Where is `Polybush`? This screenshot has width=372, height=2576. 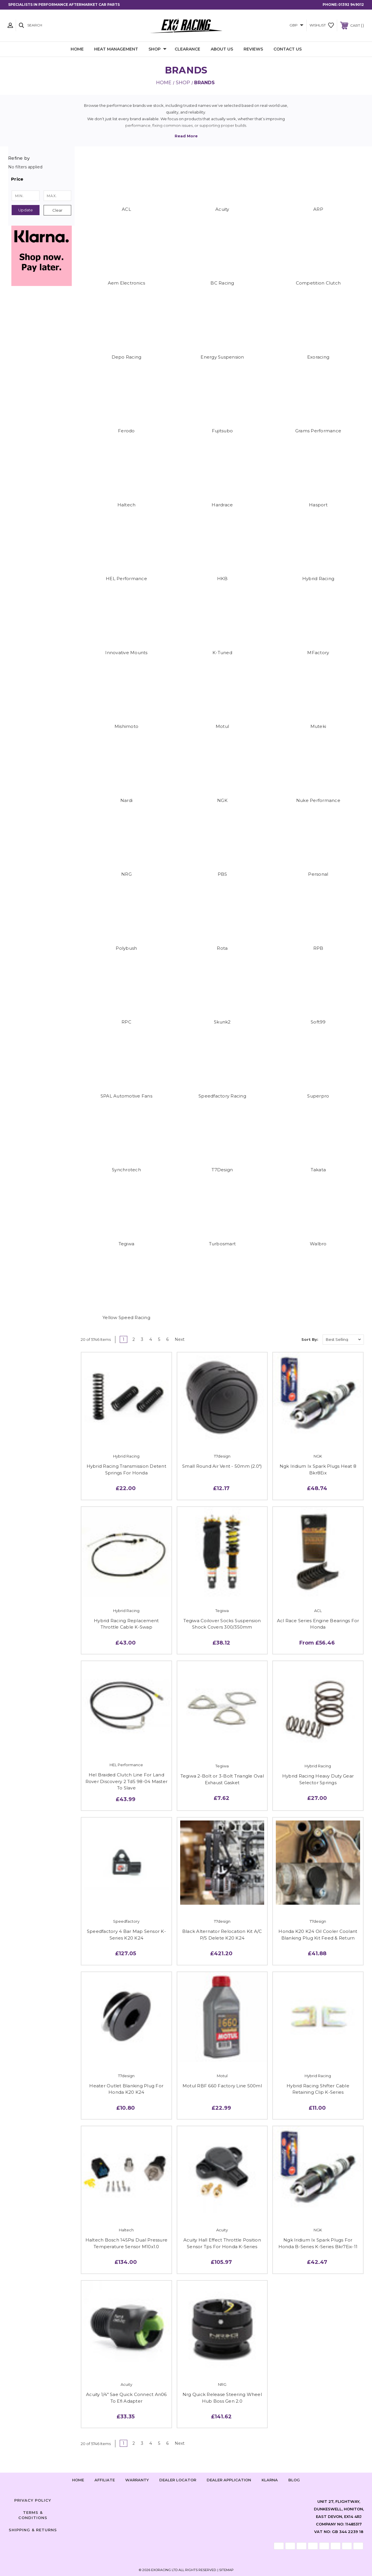 Polybush is located at coordinates (126, 948).